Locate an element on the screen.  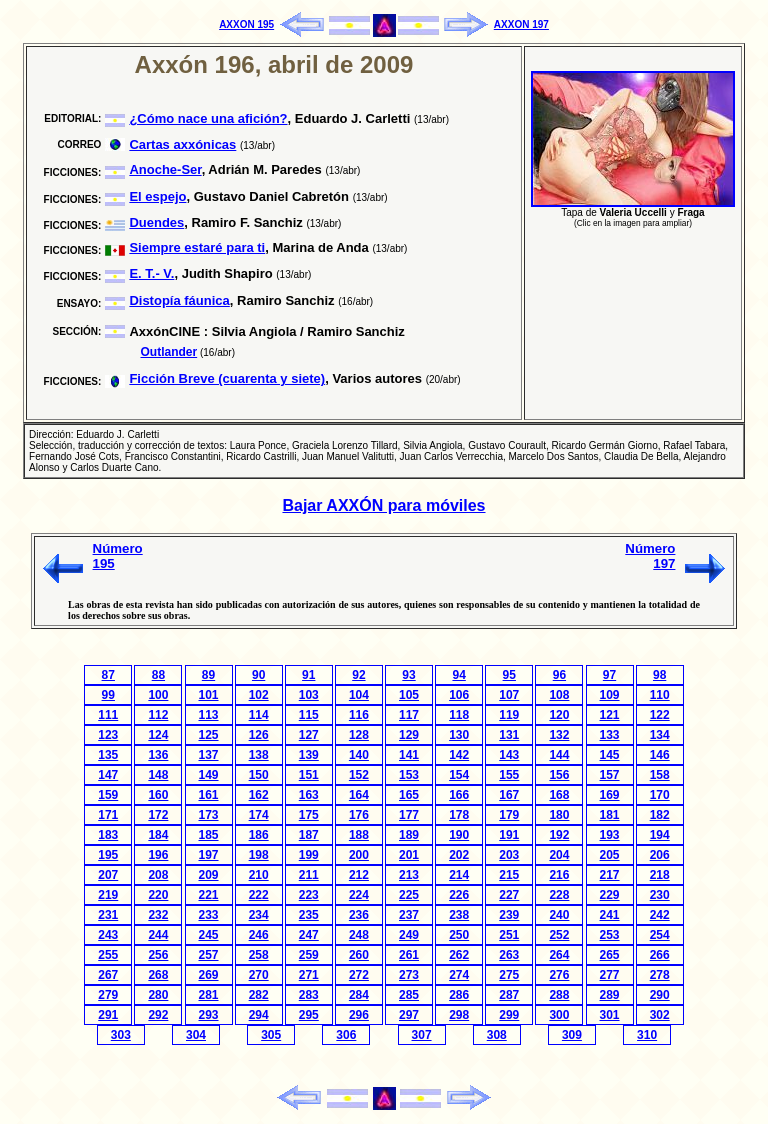
301 is located at coordinates (610, 1015).